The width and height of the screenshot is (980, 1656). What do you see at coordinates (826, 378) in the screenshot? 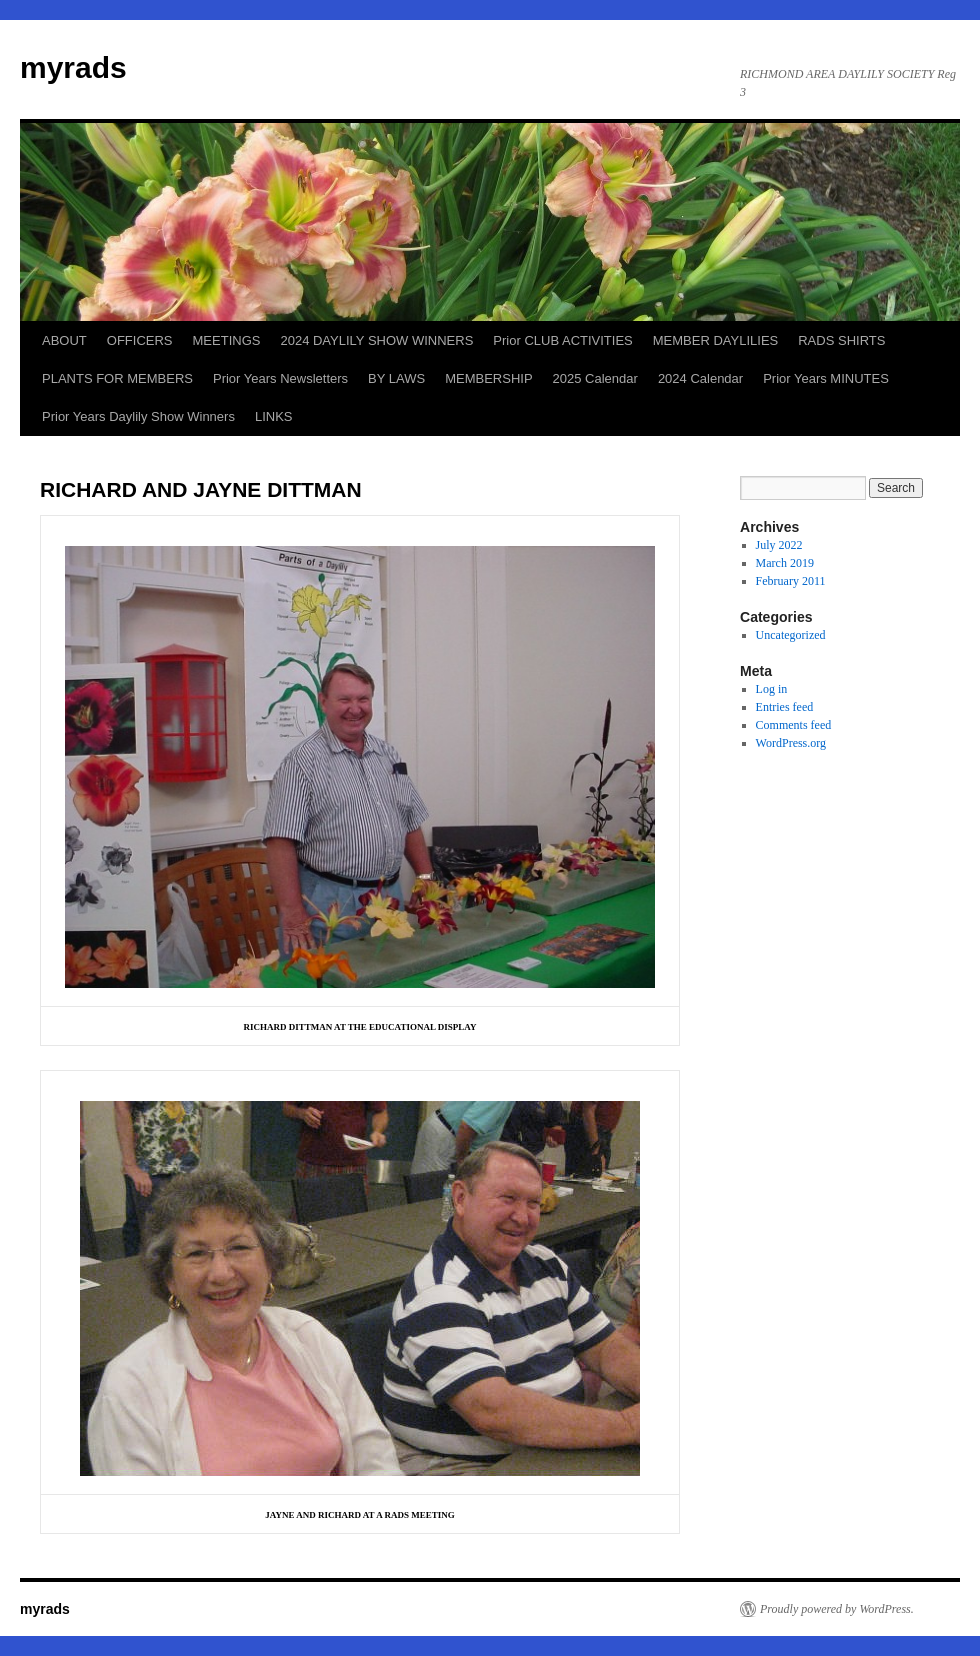
I see `Prior Years MINUTES` at bounding box center [826, 378].